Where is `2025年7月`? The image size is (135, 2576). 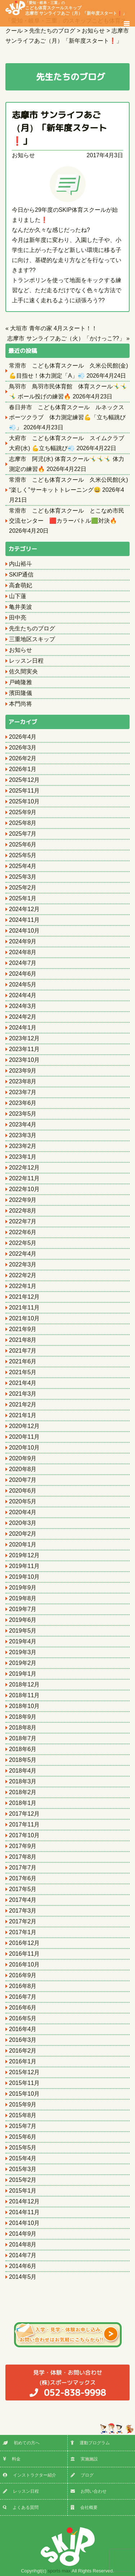
2025年7月 is located at coordinates (23, 834).